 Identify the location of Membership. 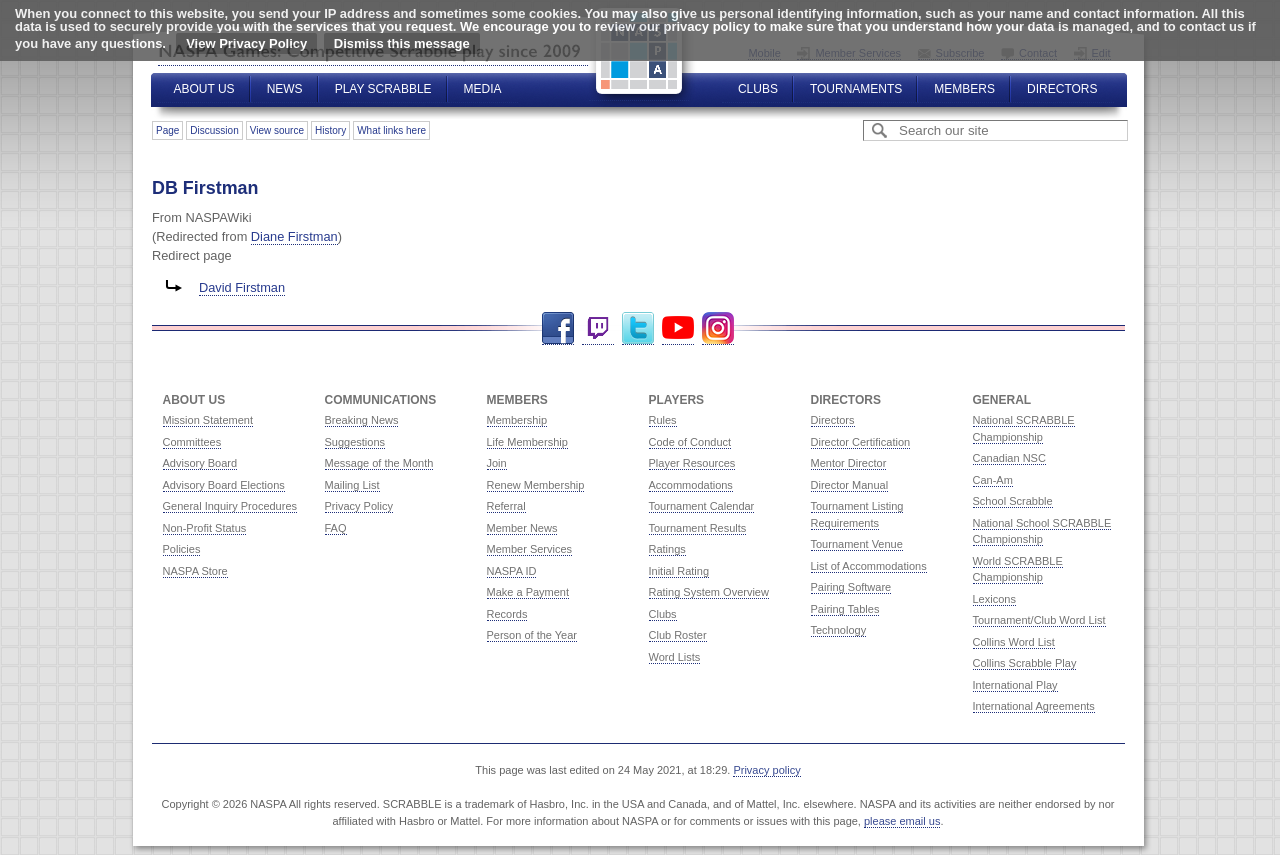
(517, 420).